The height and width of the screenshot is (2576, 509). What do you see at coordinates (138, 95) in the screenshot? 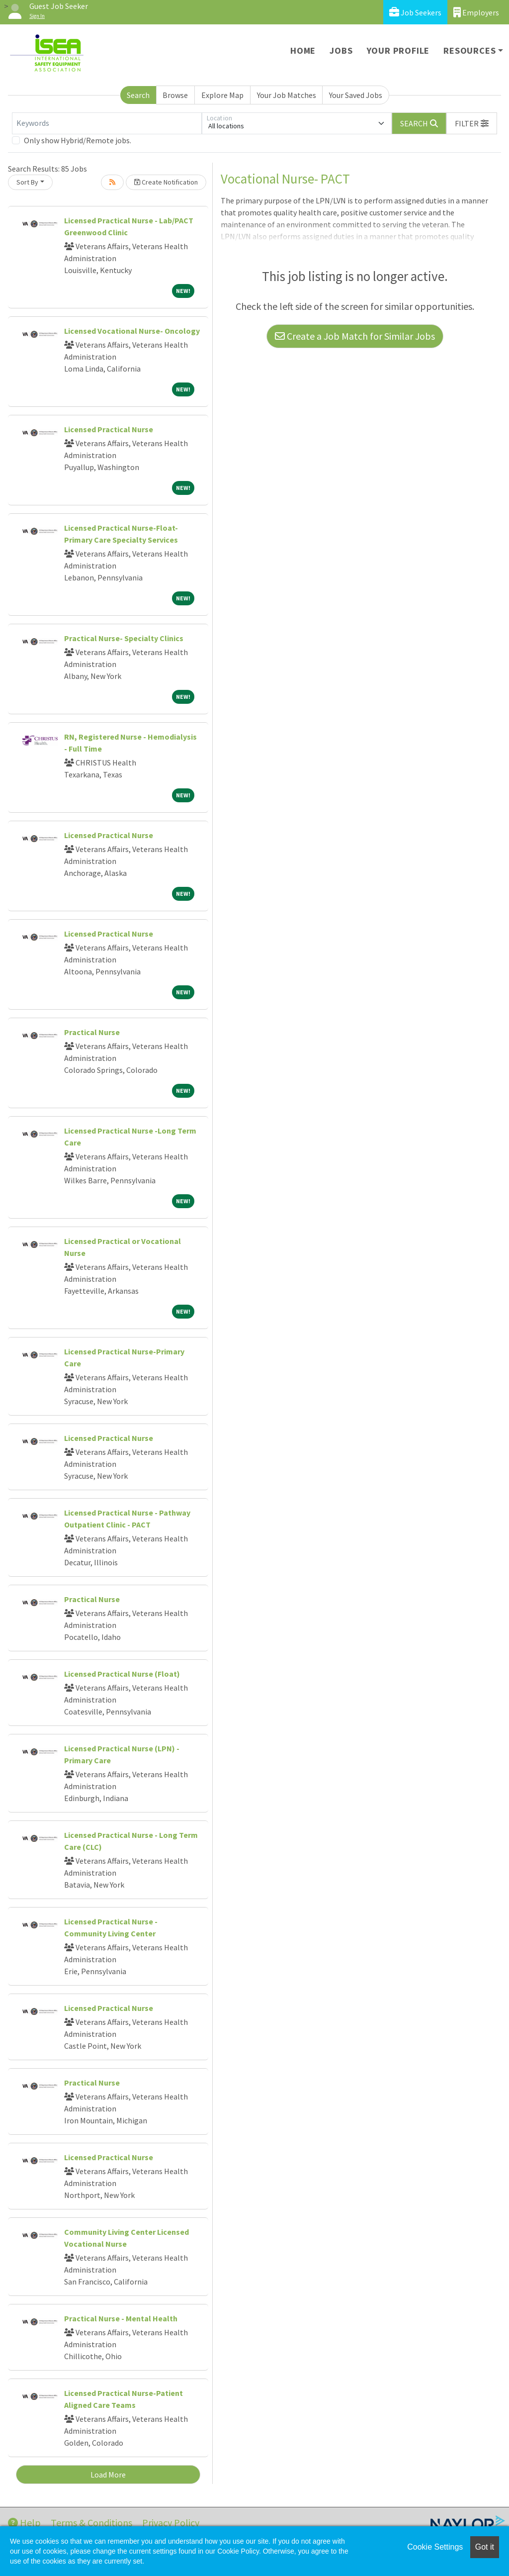
I see `Search` at bounding box center [138, 95].